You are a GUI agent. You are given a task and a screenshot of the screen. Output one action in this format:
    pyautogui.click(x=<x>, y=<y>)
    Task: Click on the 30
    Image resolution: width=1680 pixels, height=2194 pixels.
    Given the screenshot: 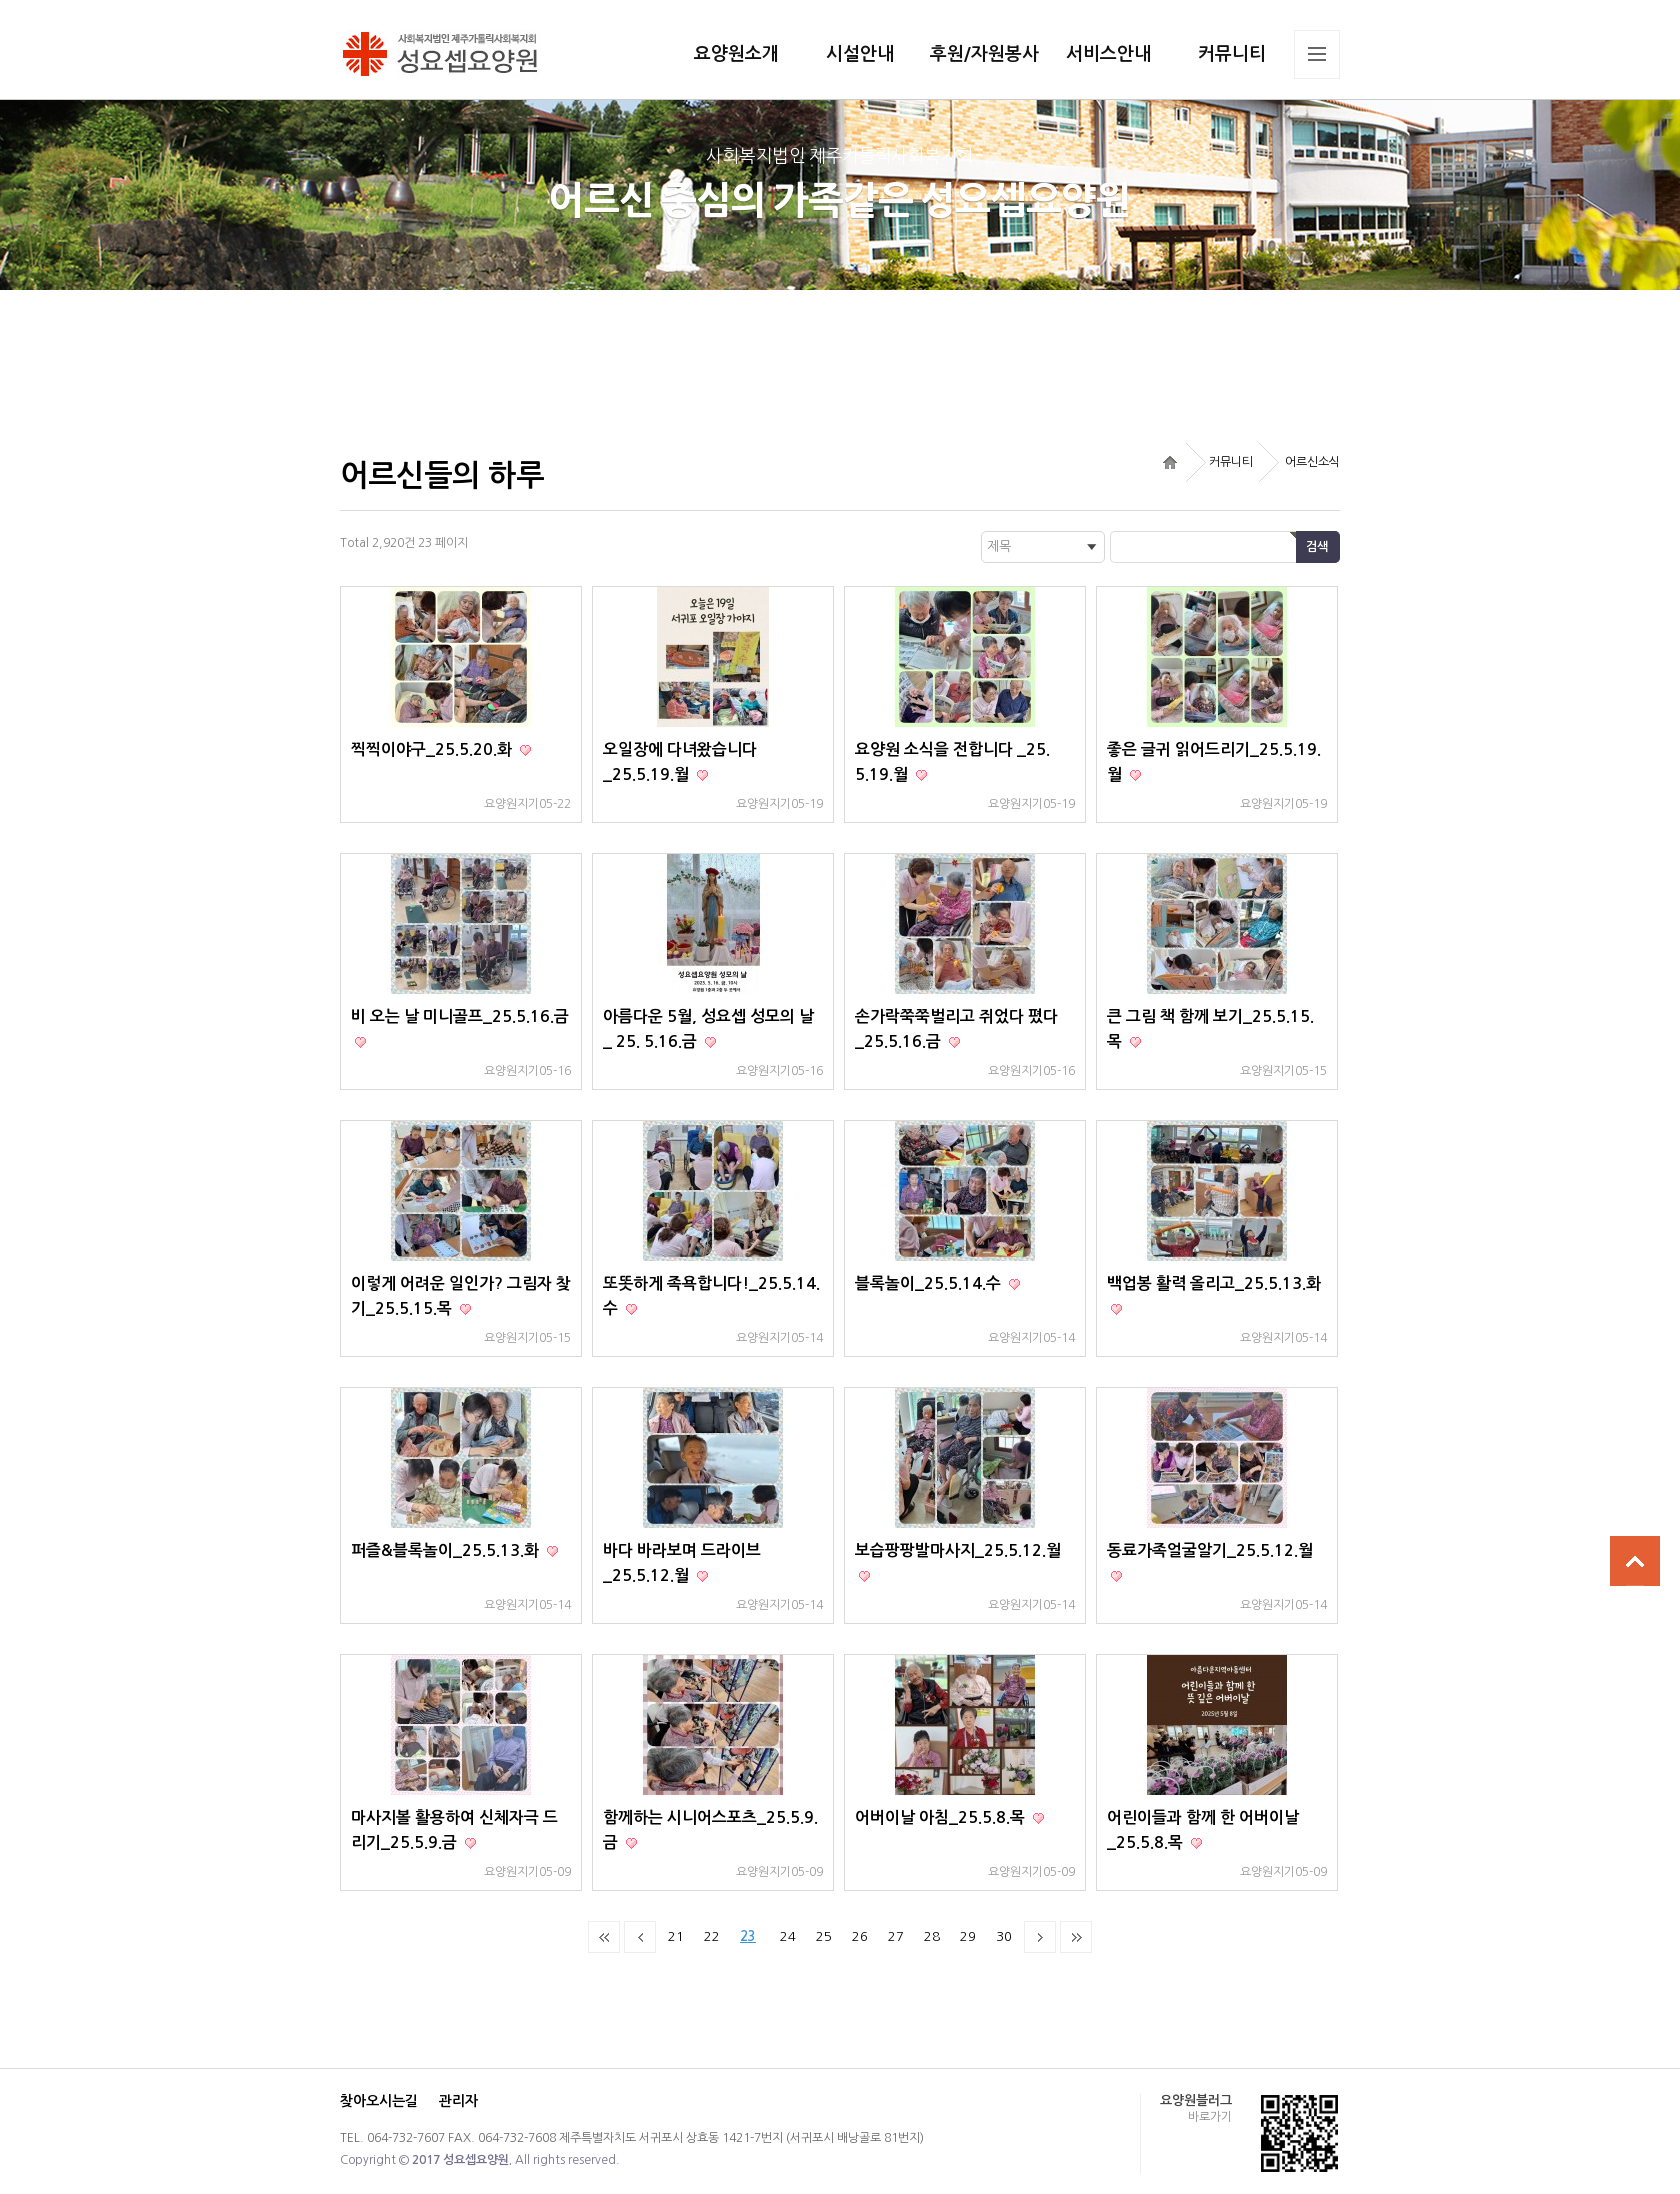 What is the action you would take?
    pyautogui.click(x=1004, y=1936)
    